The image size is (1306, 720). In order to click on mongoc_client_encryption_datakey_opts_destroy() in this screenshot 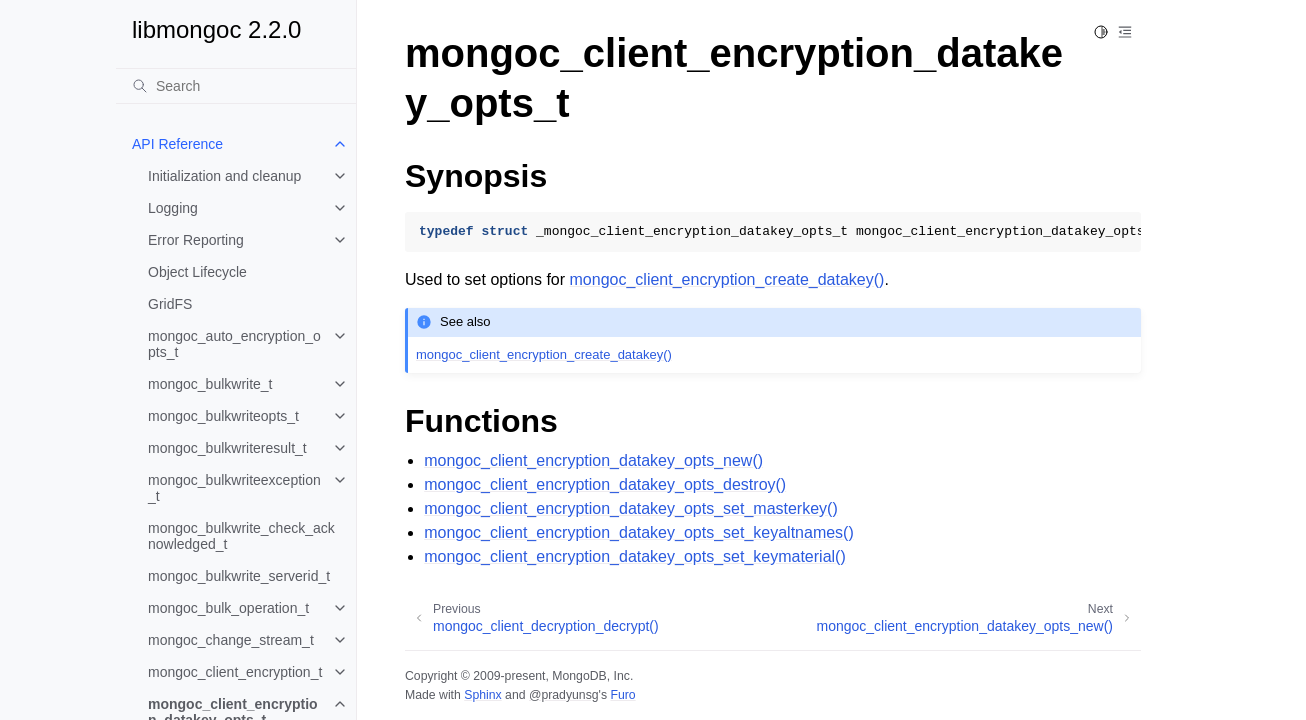, I will do `click(605, 484)`.